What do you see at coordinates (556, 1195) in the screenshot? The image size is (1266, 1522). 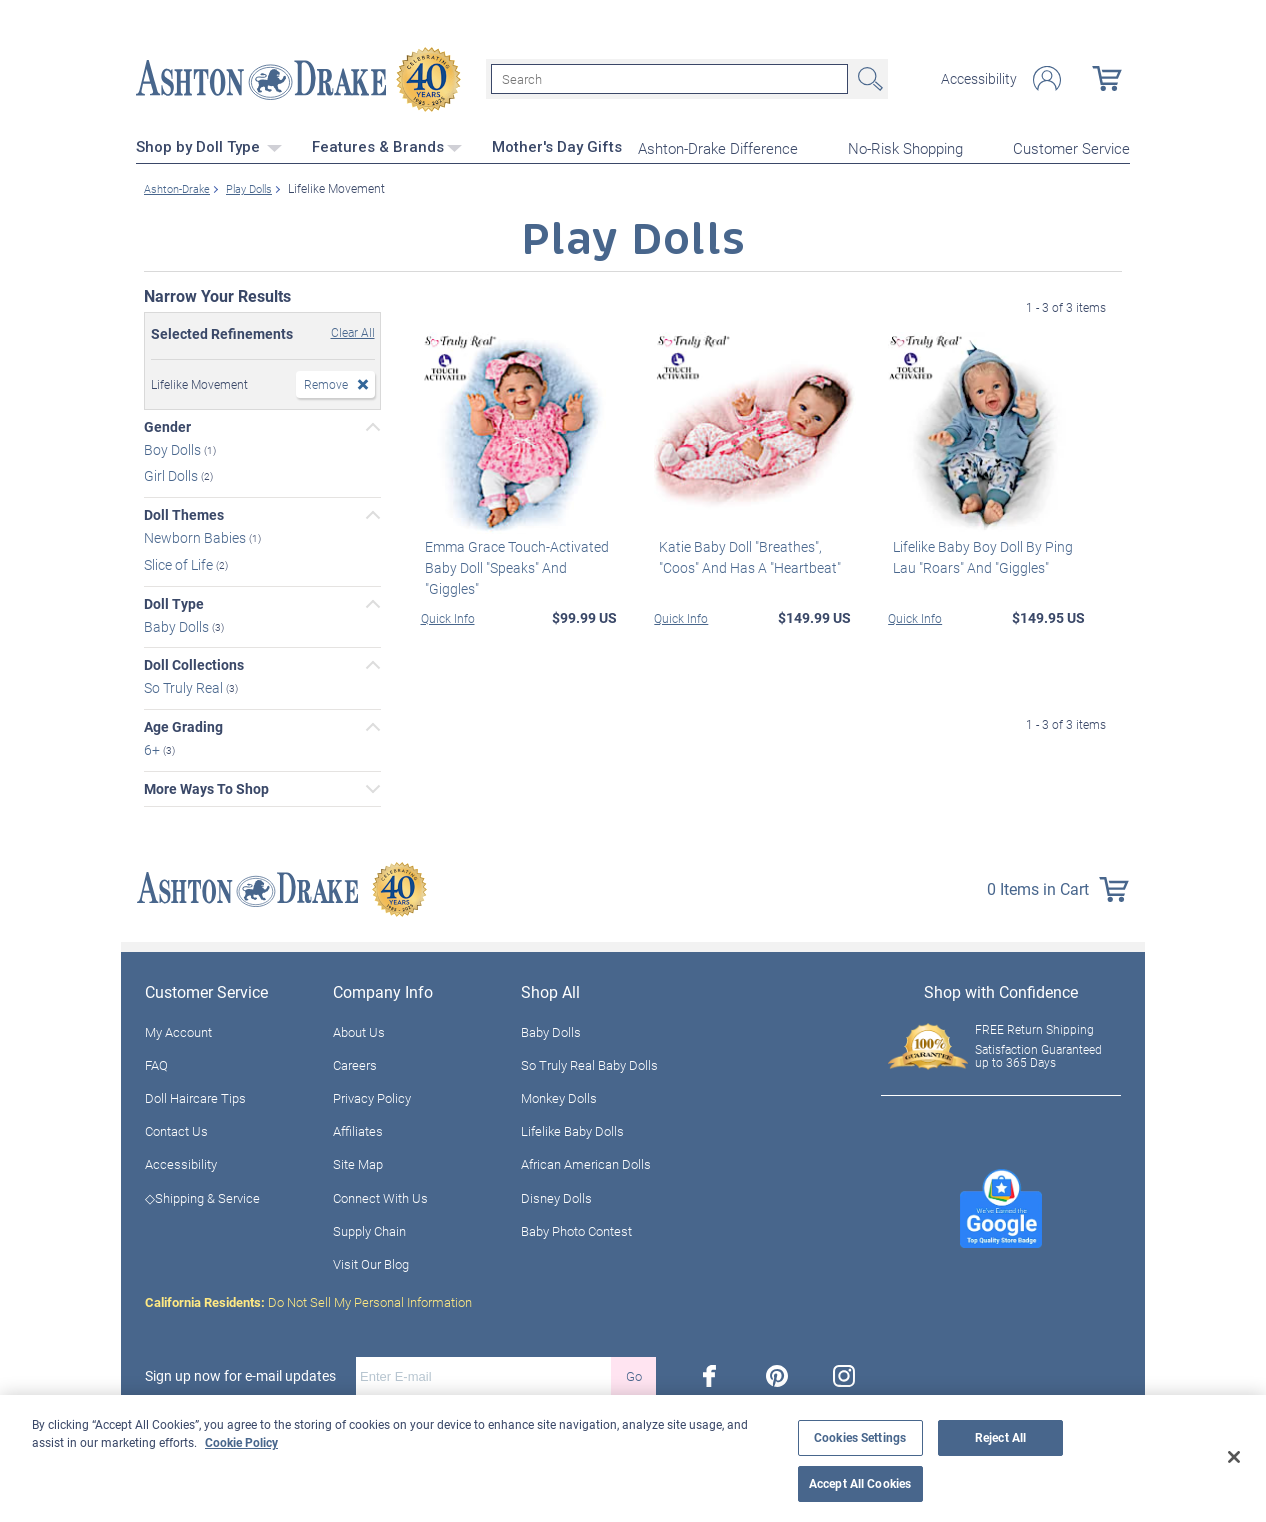 I see `Disney Dolls` at bounding box center [556, 1195].